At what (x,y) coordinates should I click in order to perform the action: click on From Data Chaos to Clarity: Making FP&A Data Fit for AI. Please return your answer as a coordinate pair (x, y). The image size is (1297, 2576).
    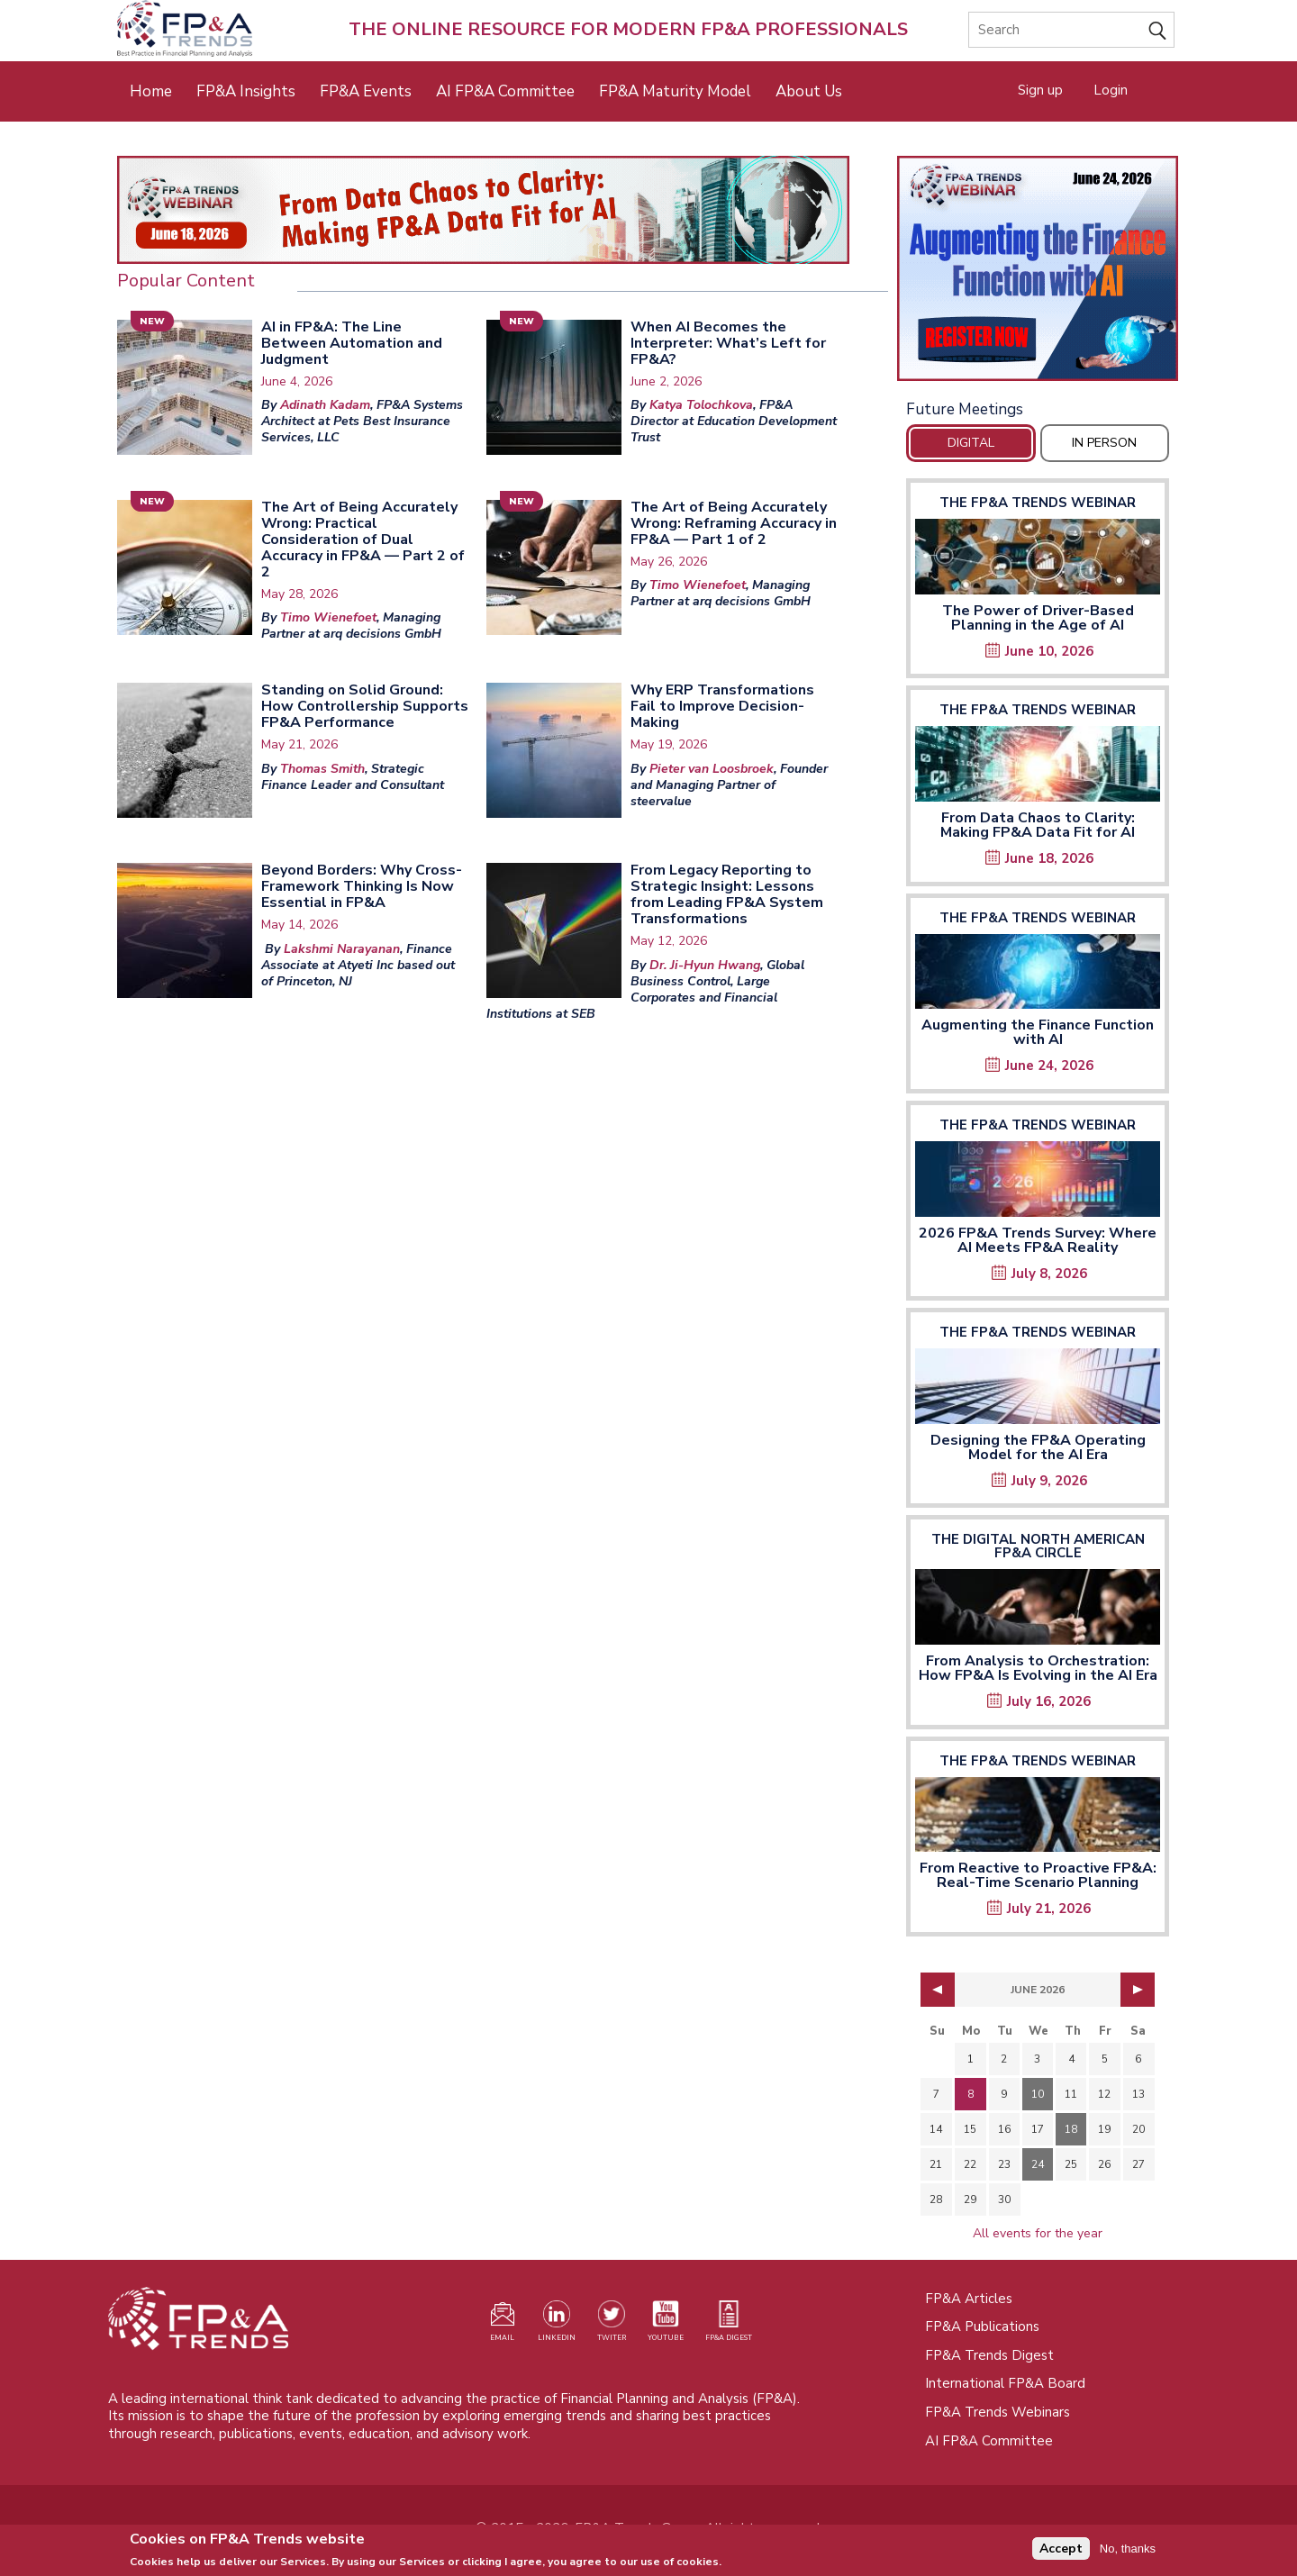
    Looking at the image, I should click on (1037, 825).